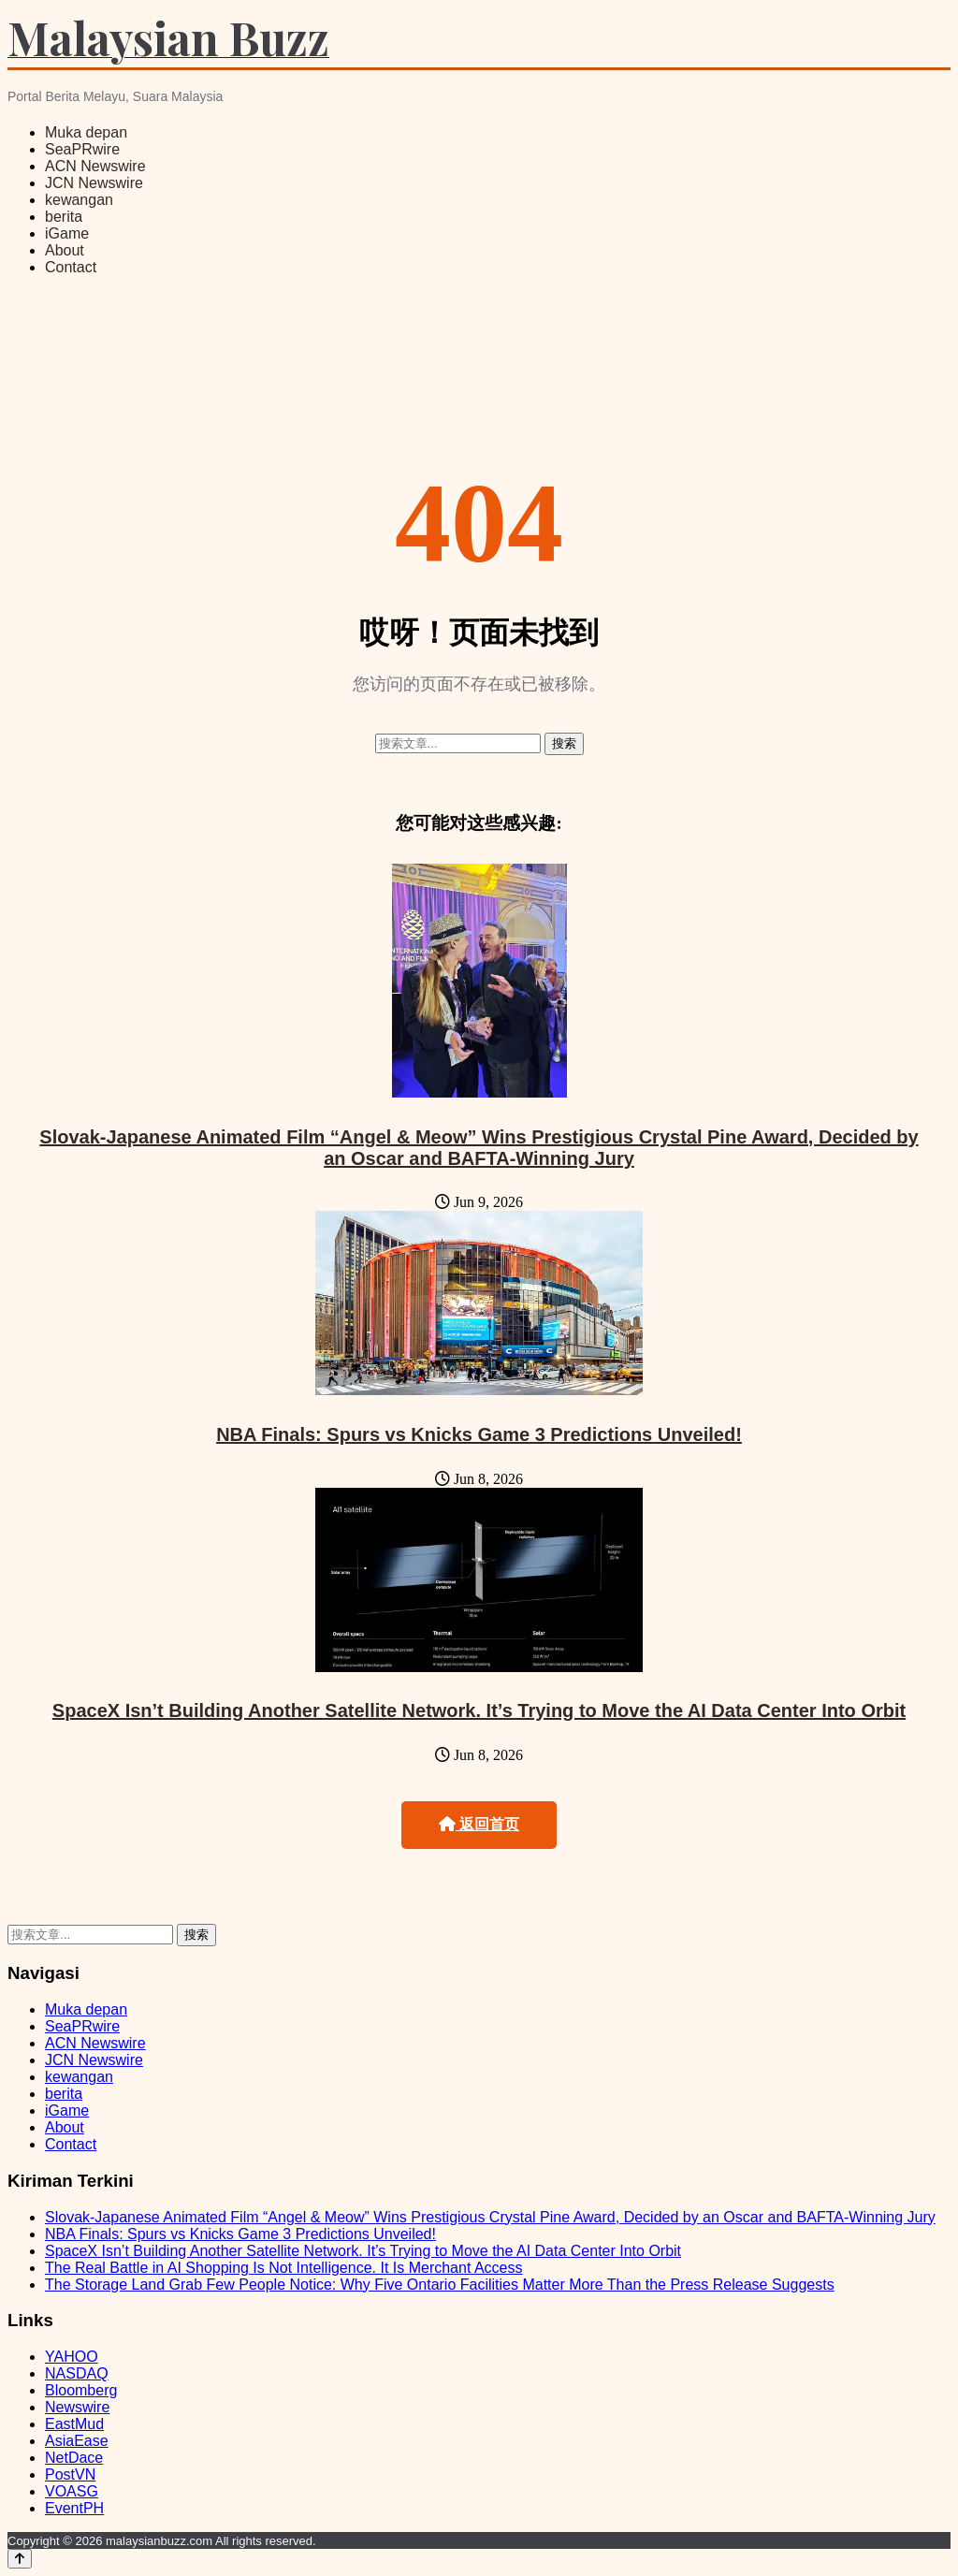  I want to click on NetDace, so click(74, 2458).